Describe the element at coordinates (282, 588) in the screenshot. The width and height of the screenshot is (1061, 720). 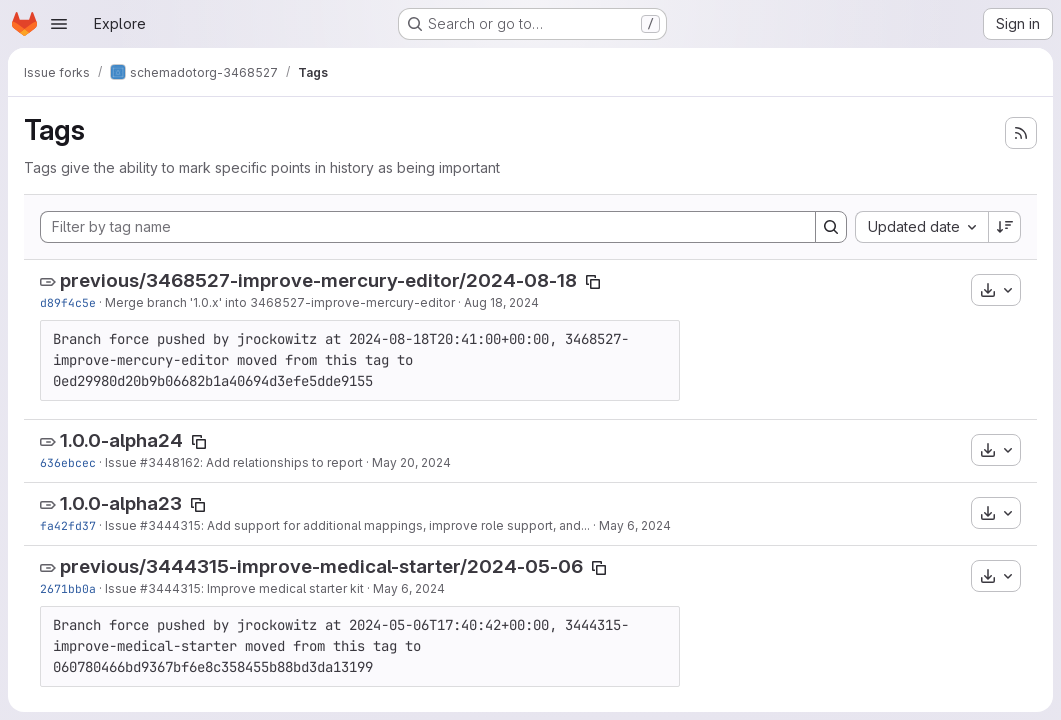
I see `: Improve medical starter kit` at that location.